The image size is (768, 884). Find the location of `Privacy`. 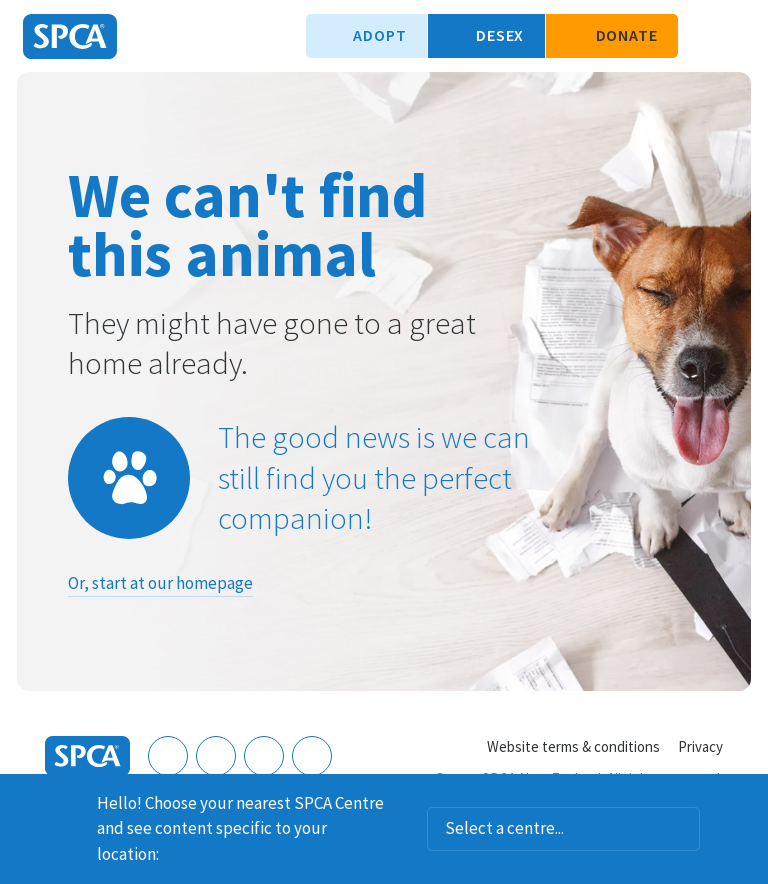

Privacy is located at coordinates (700, 746).